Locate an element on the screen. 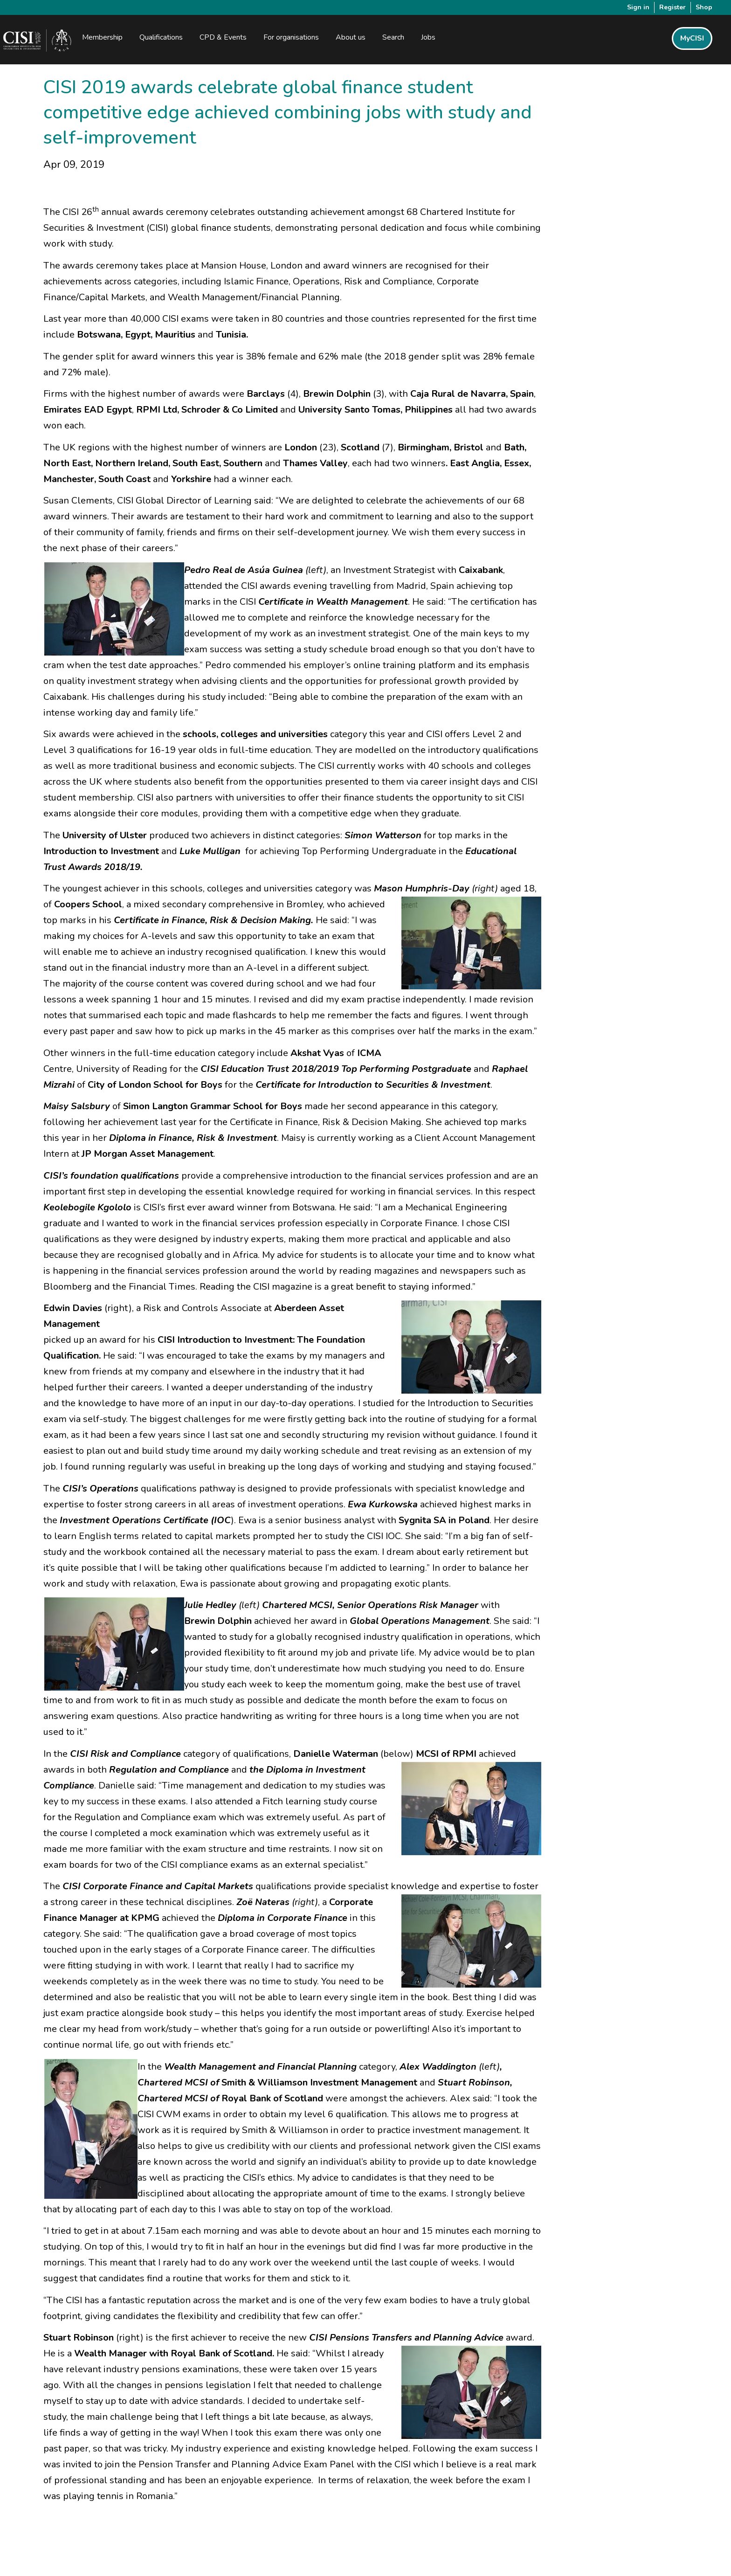 Image resolution: width=731 pixels, height=2576 pixels. For organisations [button] is located at coordinates (291, 38).